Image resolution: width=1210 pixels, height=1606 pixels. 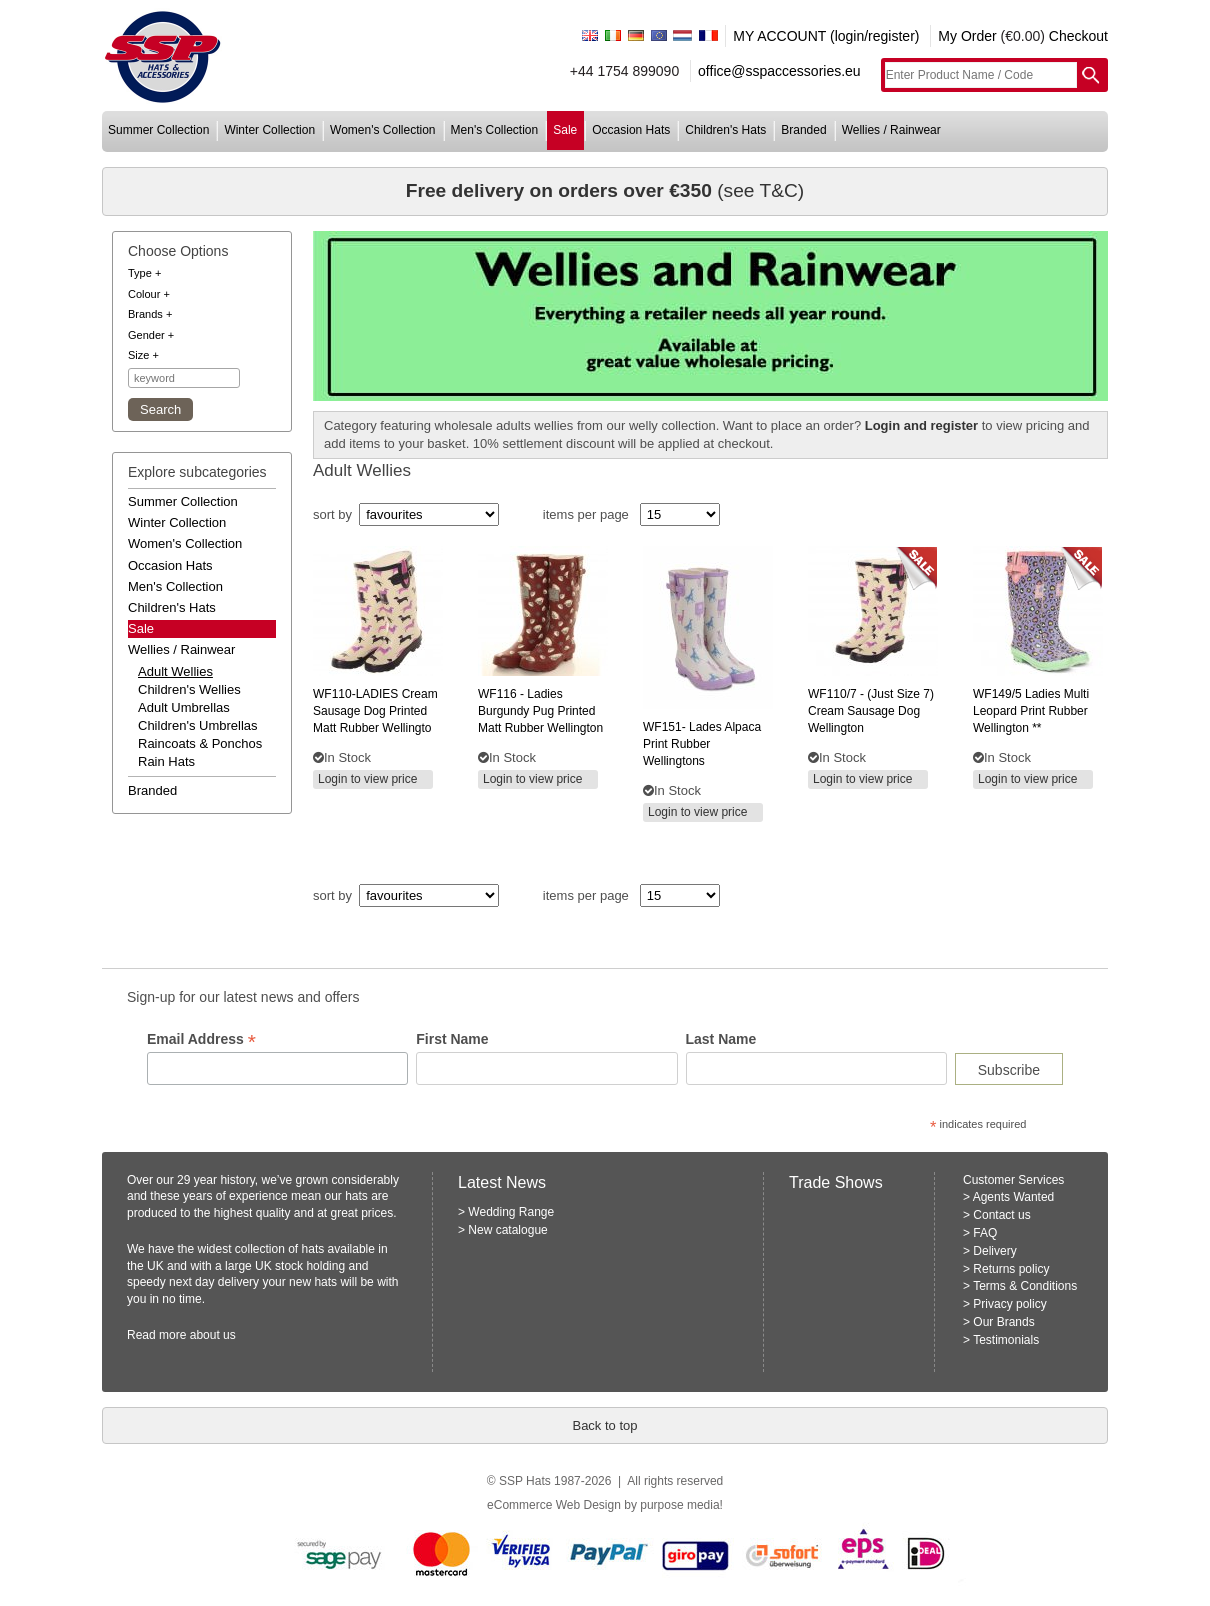 What do you see at coordinates (495, 130) in the screenshot?
I see `men's collection` at bounding box center [495, 130].